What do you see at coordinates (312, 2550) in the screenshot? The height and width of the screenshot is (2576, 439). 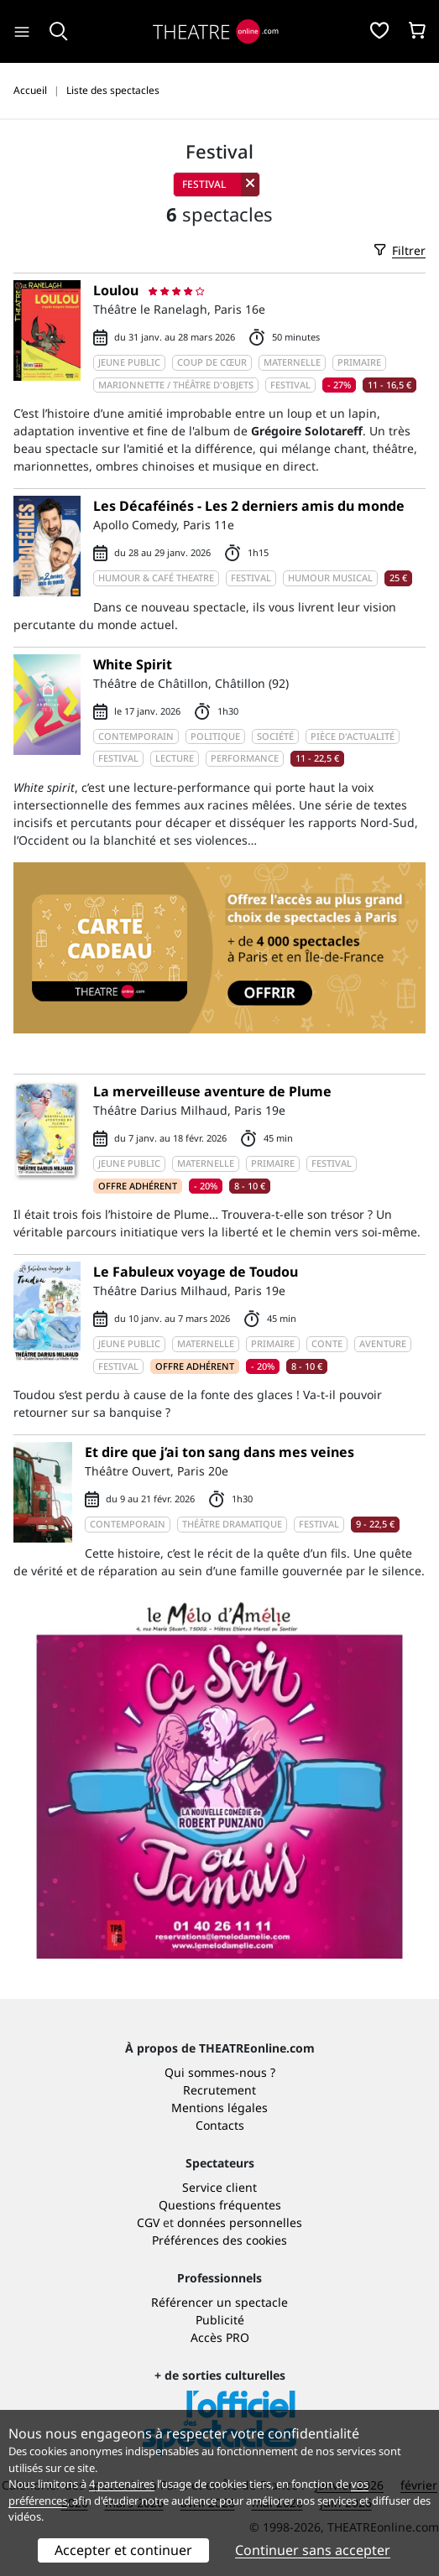 I see `Continuer sans accepter` at bounding box center [312, 2550].